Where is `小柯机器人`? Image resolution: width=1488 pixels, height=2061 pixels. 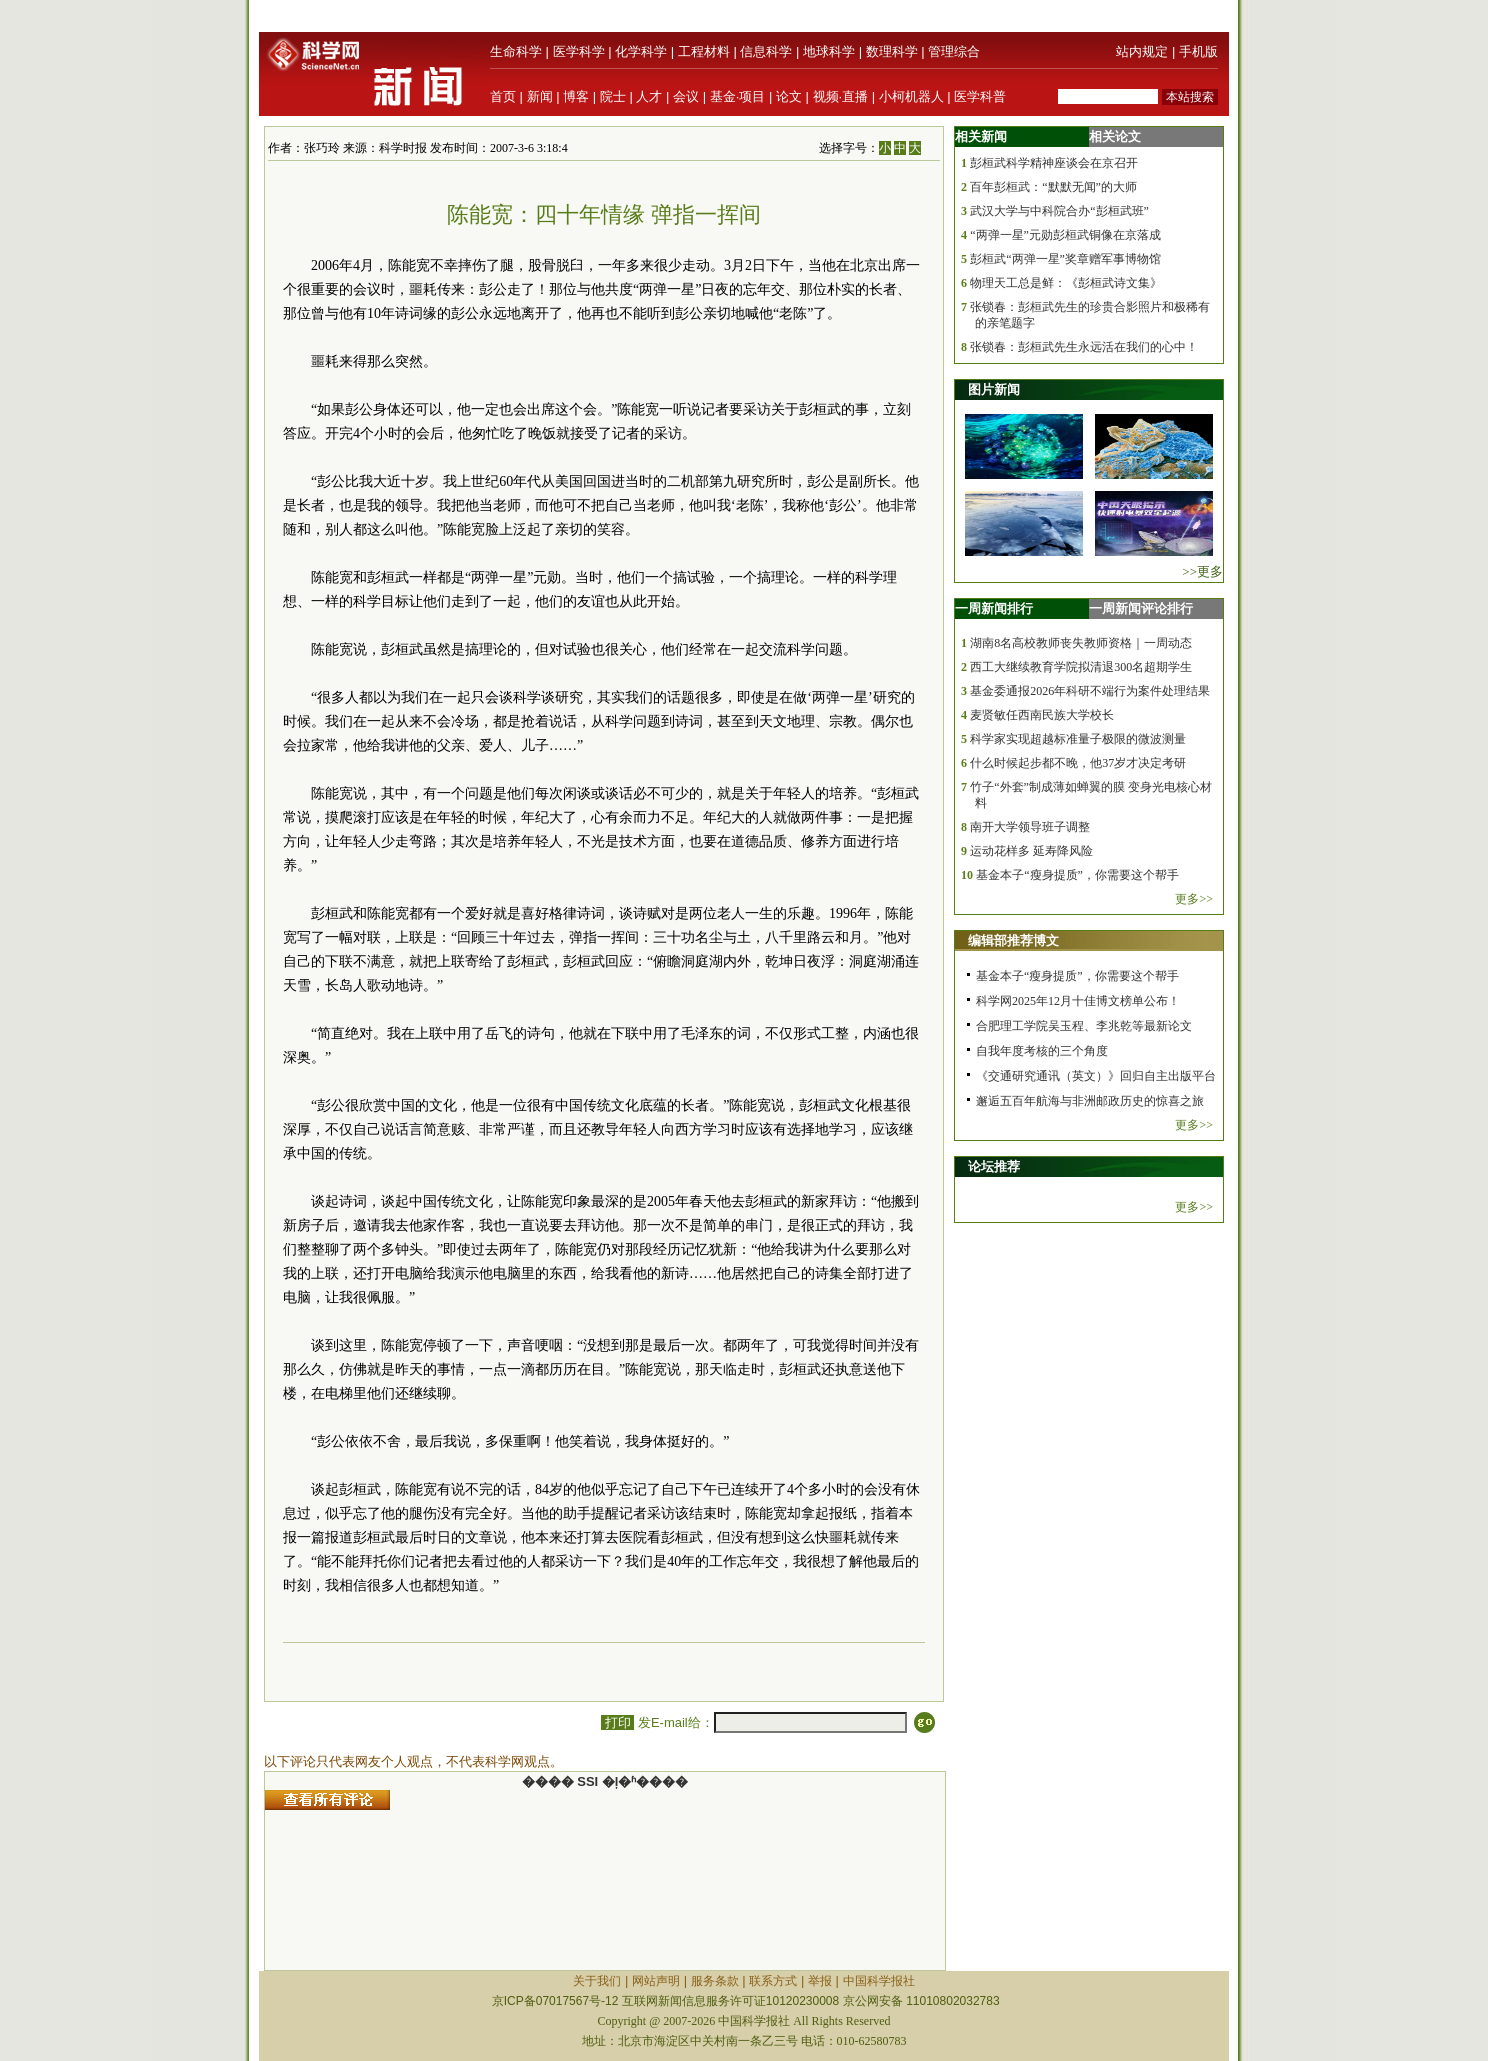 小柯机器人 is located at coordinates (911, 96).